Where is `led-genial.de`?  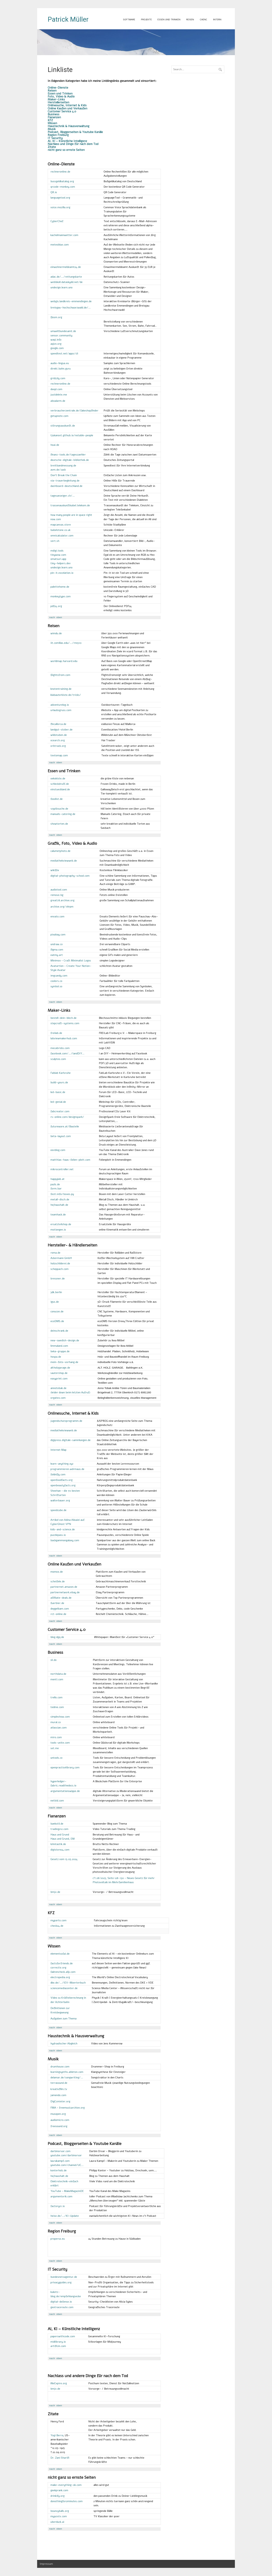
led-genial.de is located at coordinates (58, 1102).